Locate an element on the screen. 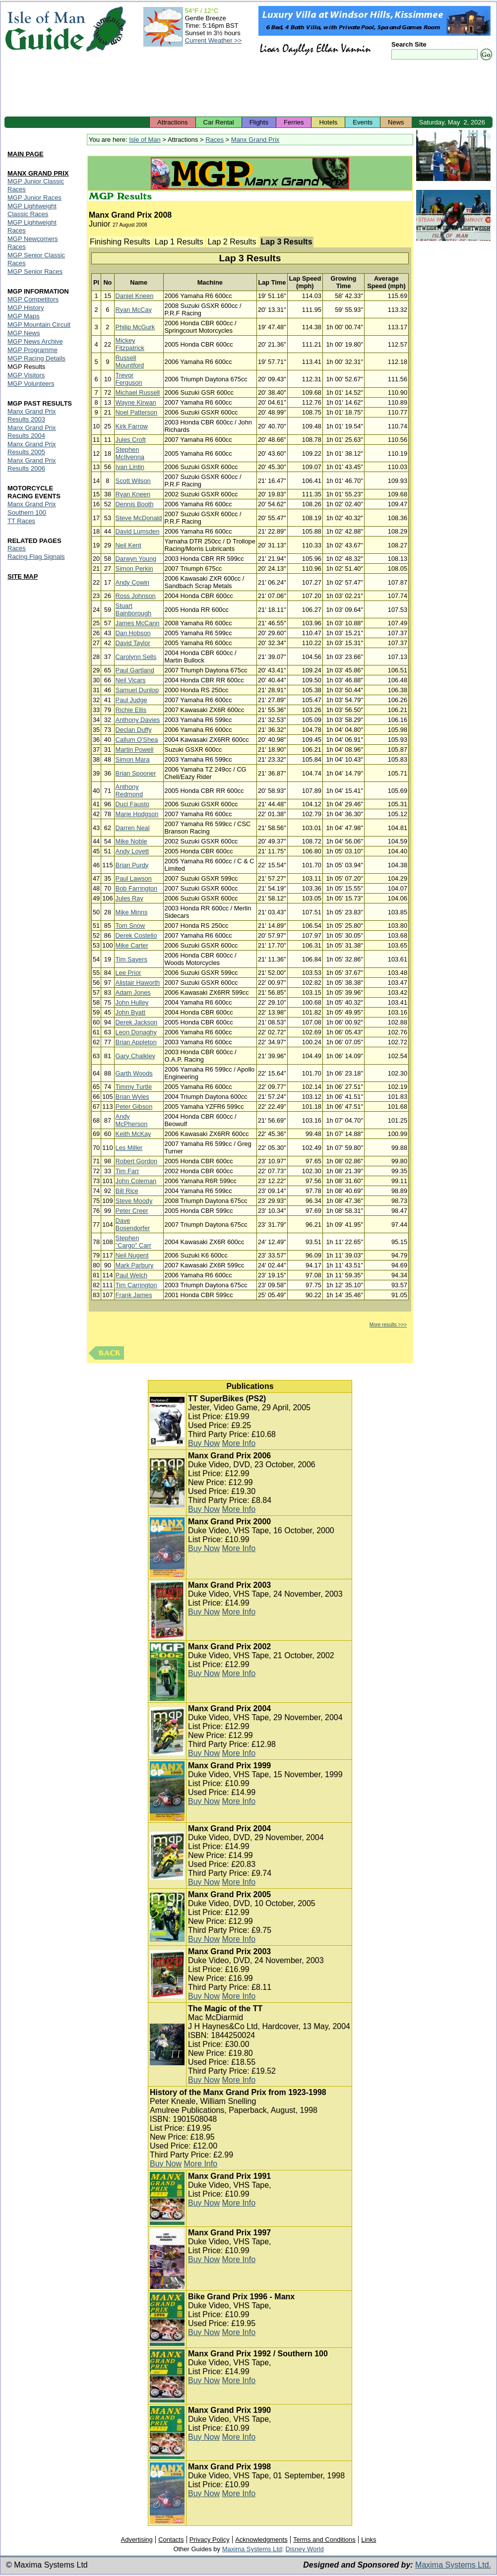 This screenshot has height=2576, width=497. Brian Purdy is located at coordinates (132, 865).